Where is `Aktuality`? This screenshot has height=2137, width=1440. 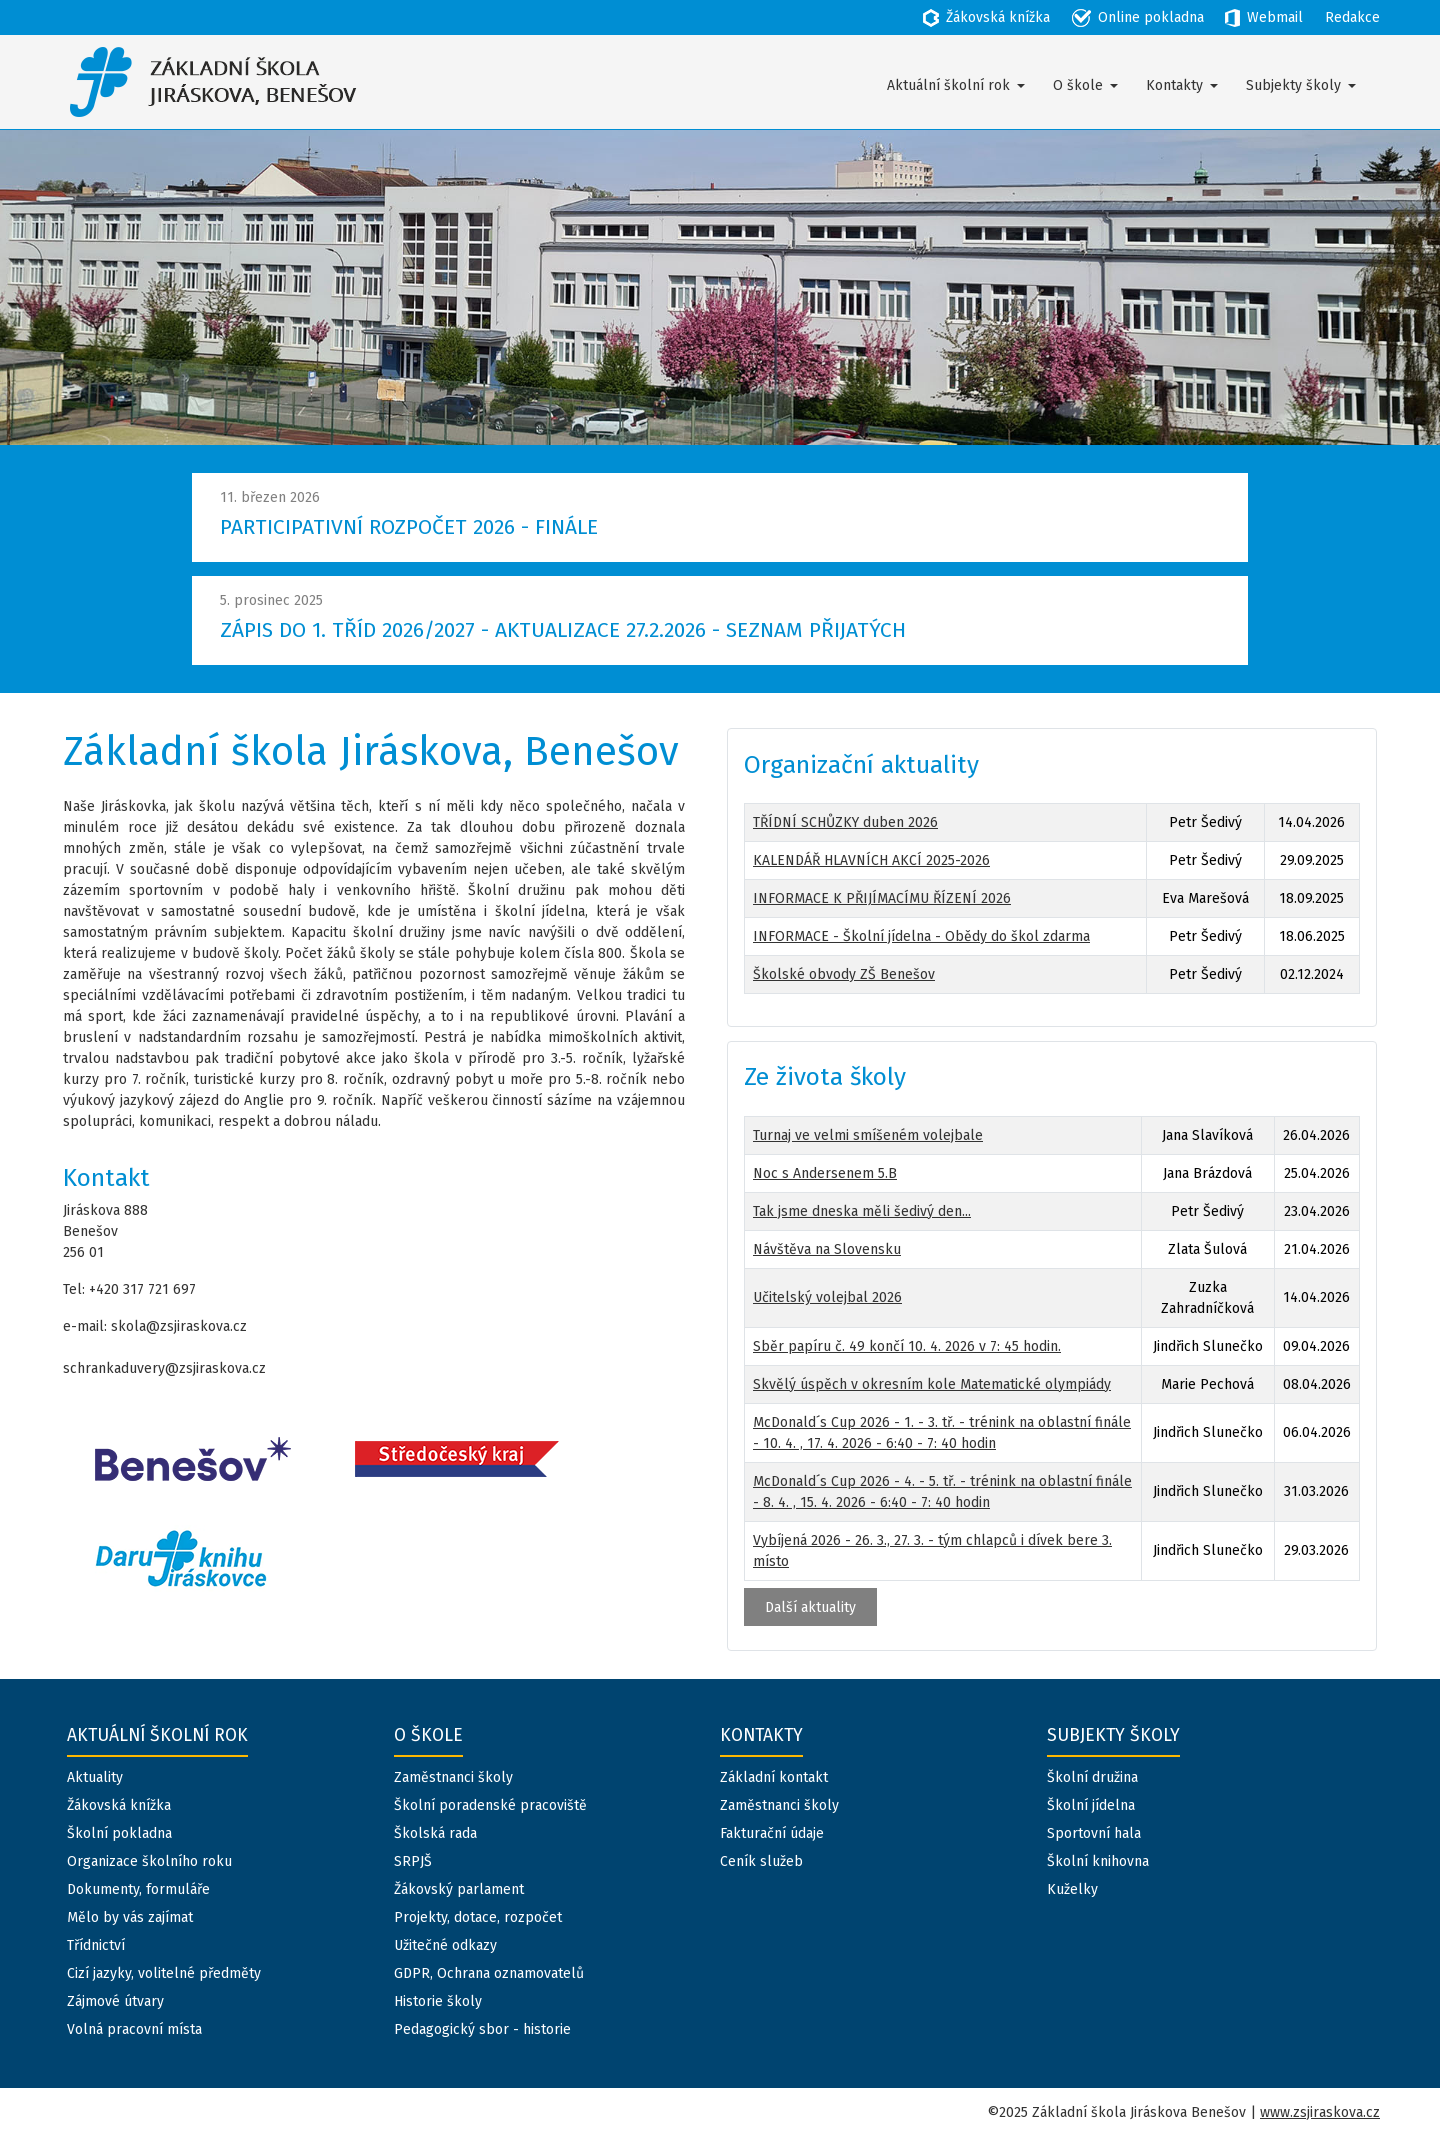 Aktuality is located at coordinates (95, 1777).